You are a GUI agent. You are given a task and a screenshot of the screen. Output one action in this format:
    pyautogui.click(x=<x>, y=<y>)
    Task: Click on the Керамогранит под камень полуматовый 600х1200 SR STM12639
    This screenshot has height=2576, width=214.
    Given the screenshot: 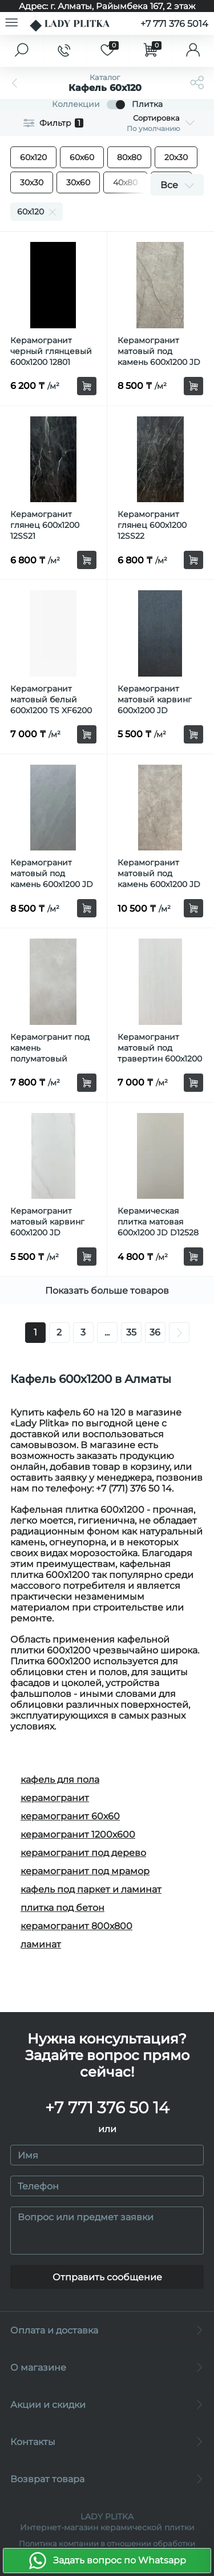 What is the action you would take?
    pyautogui.click(x=50, y=1059)
    